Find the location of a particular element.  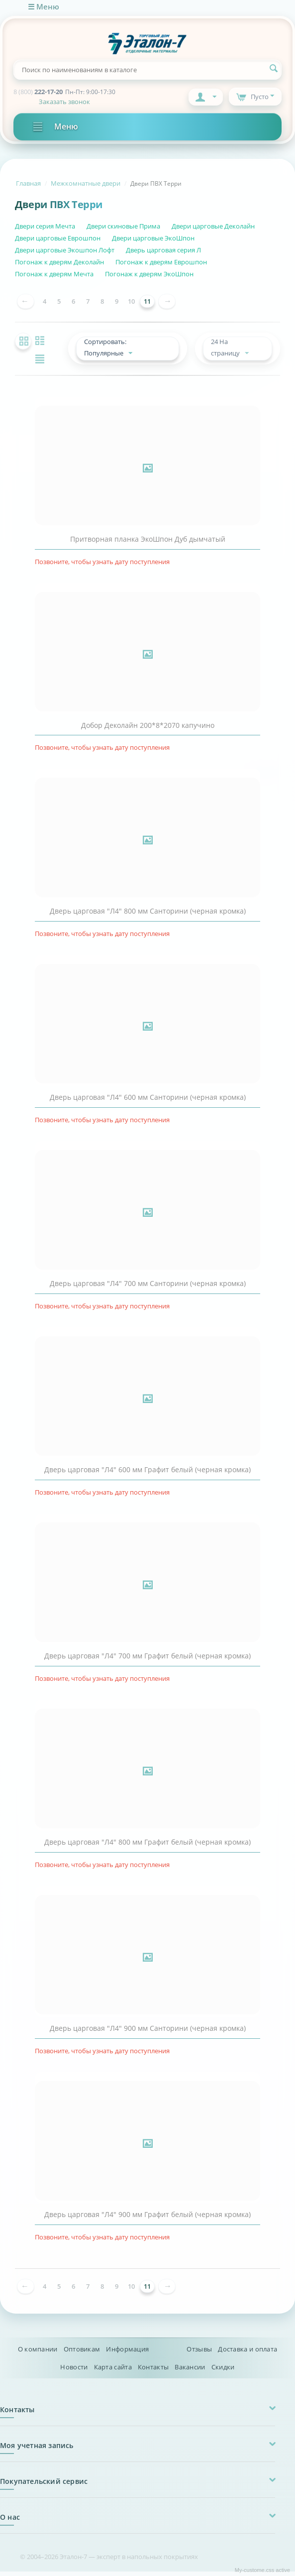

Сортировать: Популярные is located at coordinates (115, 350).